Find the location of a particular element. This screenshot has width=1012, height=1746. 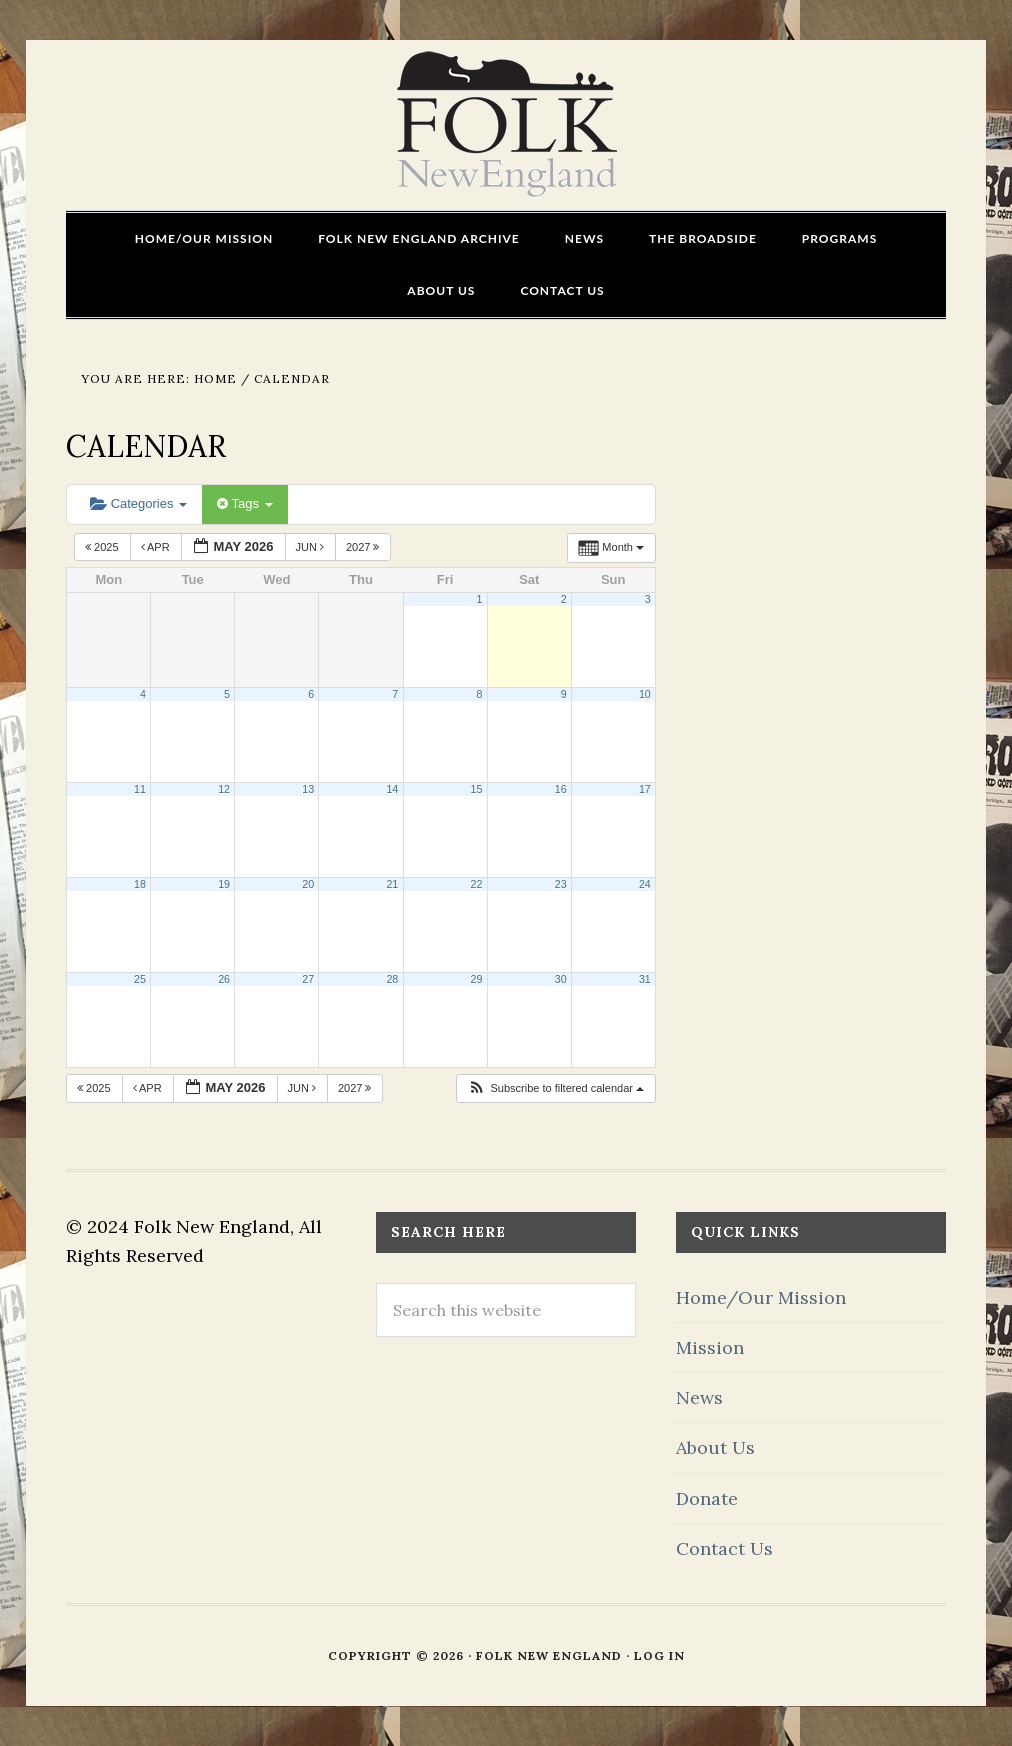

Donate is located at coordinates (707, 1498).